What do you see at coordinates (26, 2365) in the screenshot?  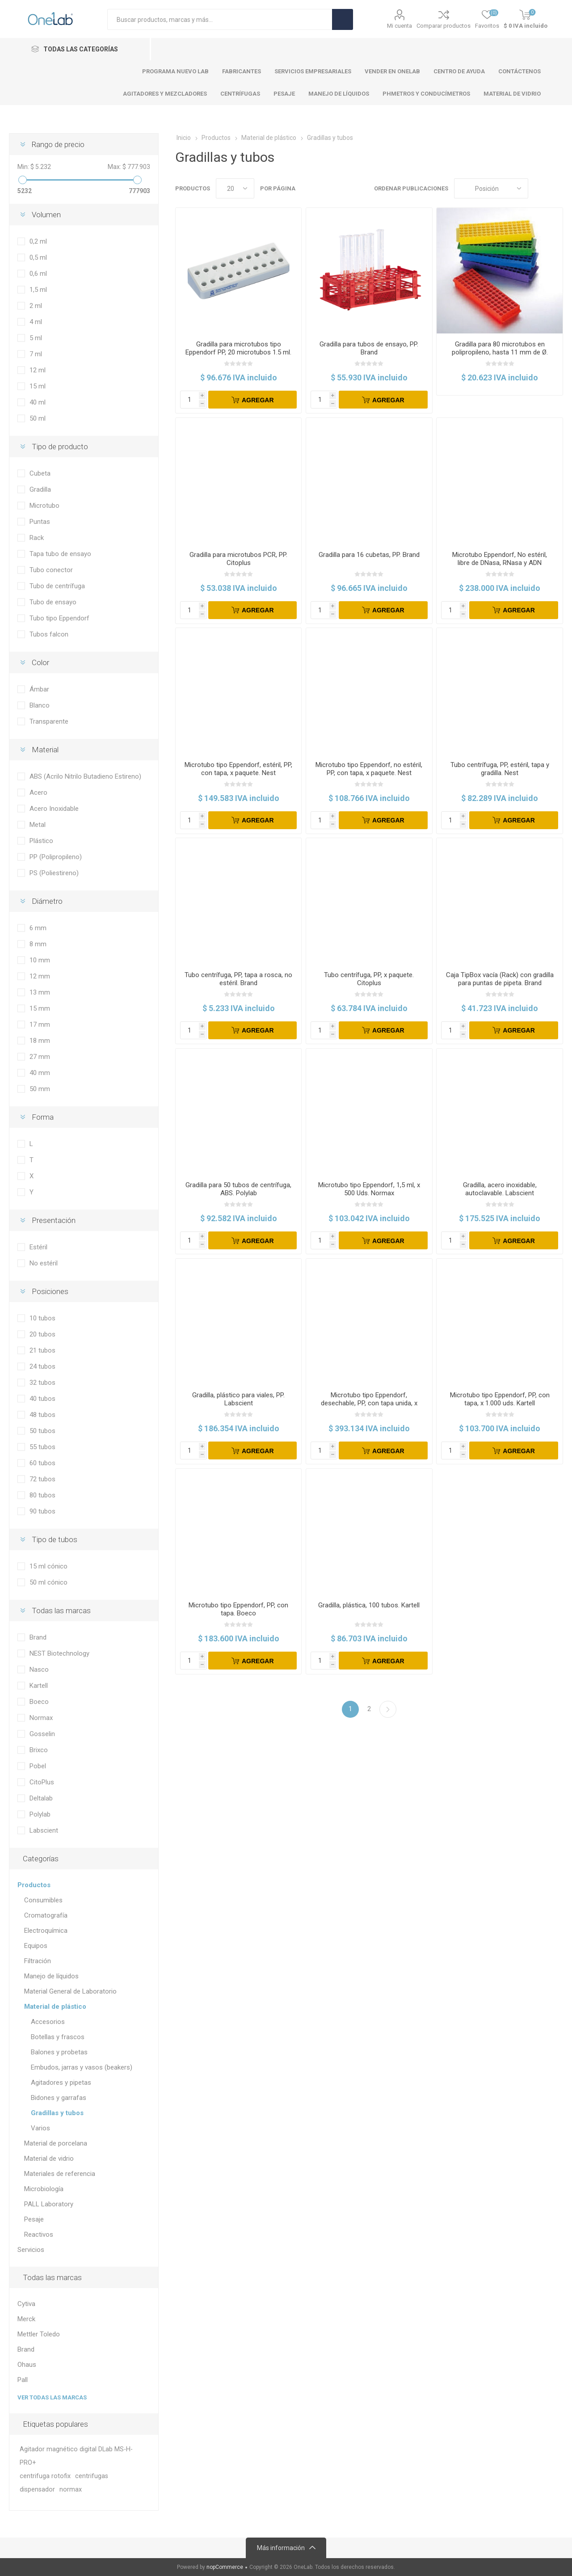 I see `Ohaus` at bounding box center [26, 2365].